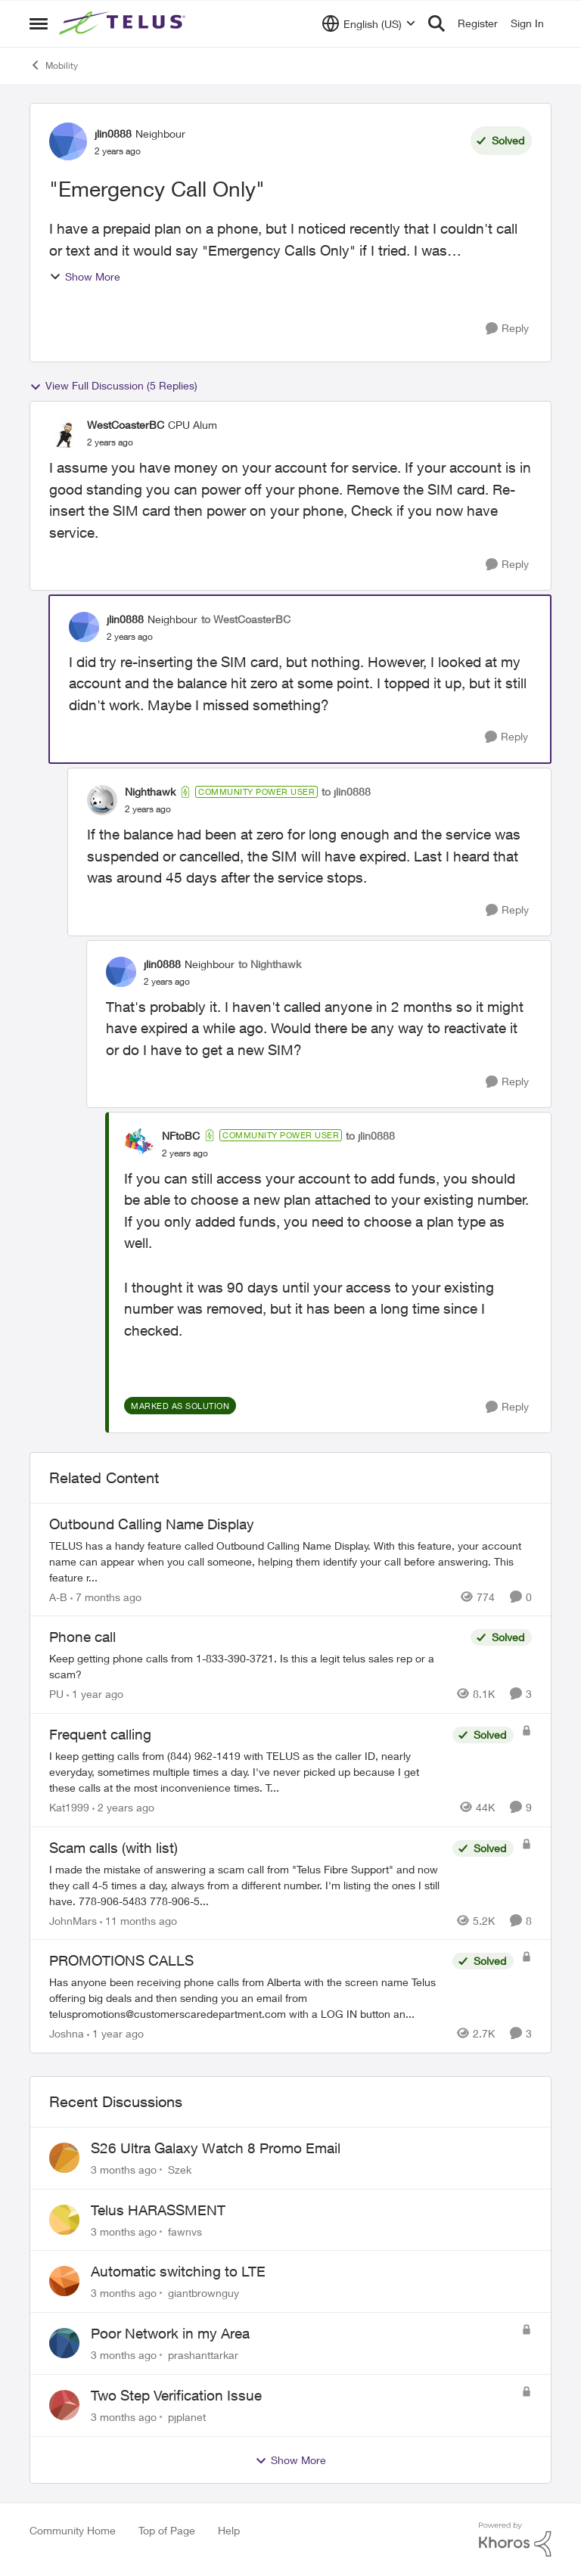 The width and height of the screenshot is (581, 2576). I want to click on [View Profile: Nighthawk, Rank: Community Power User], so click(102, 800).